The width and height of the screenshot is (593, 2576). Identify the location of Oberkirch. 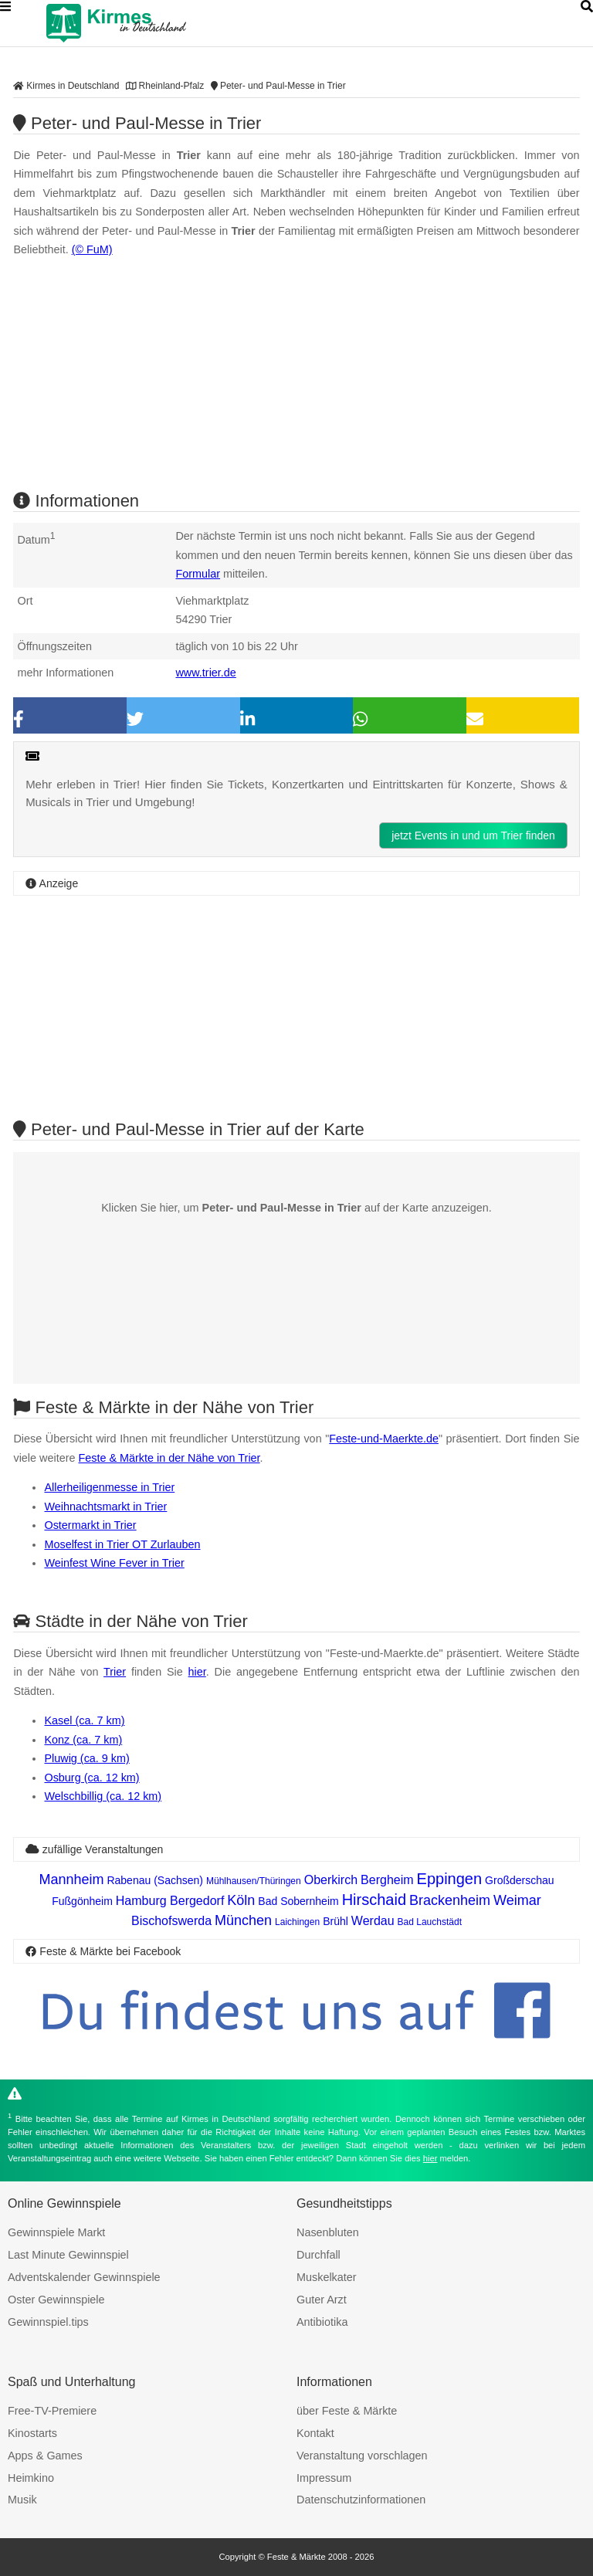
(330, 1879).